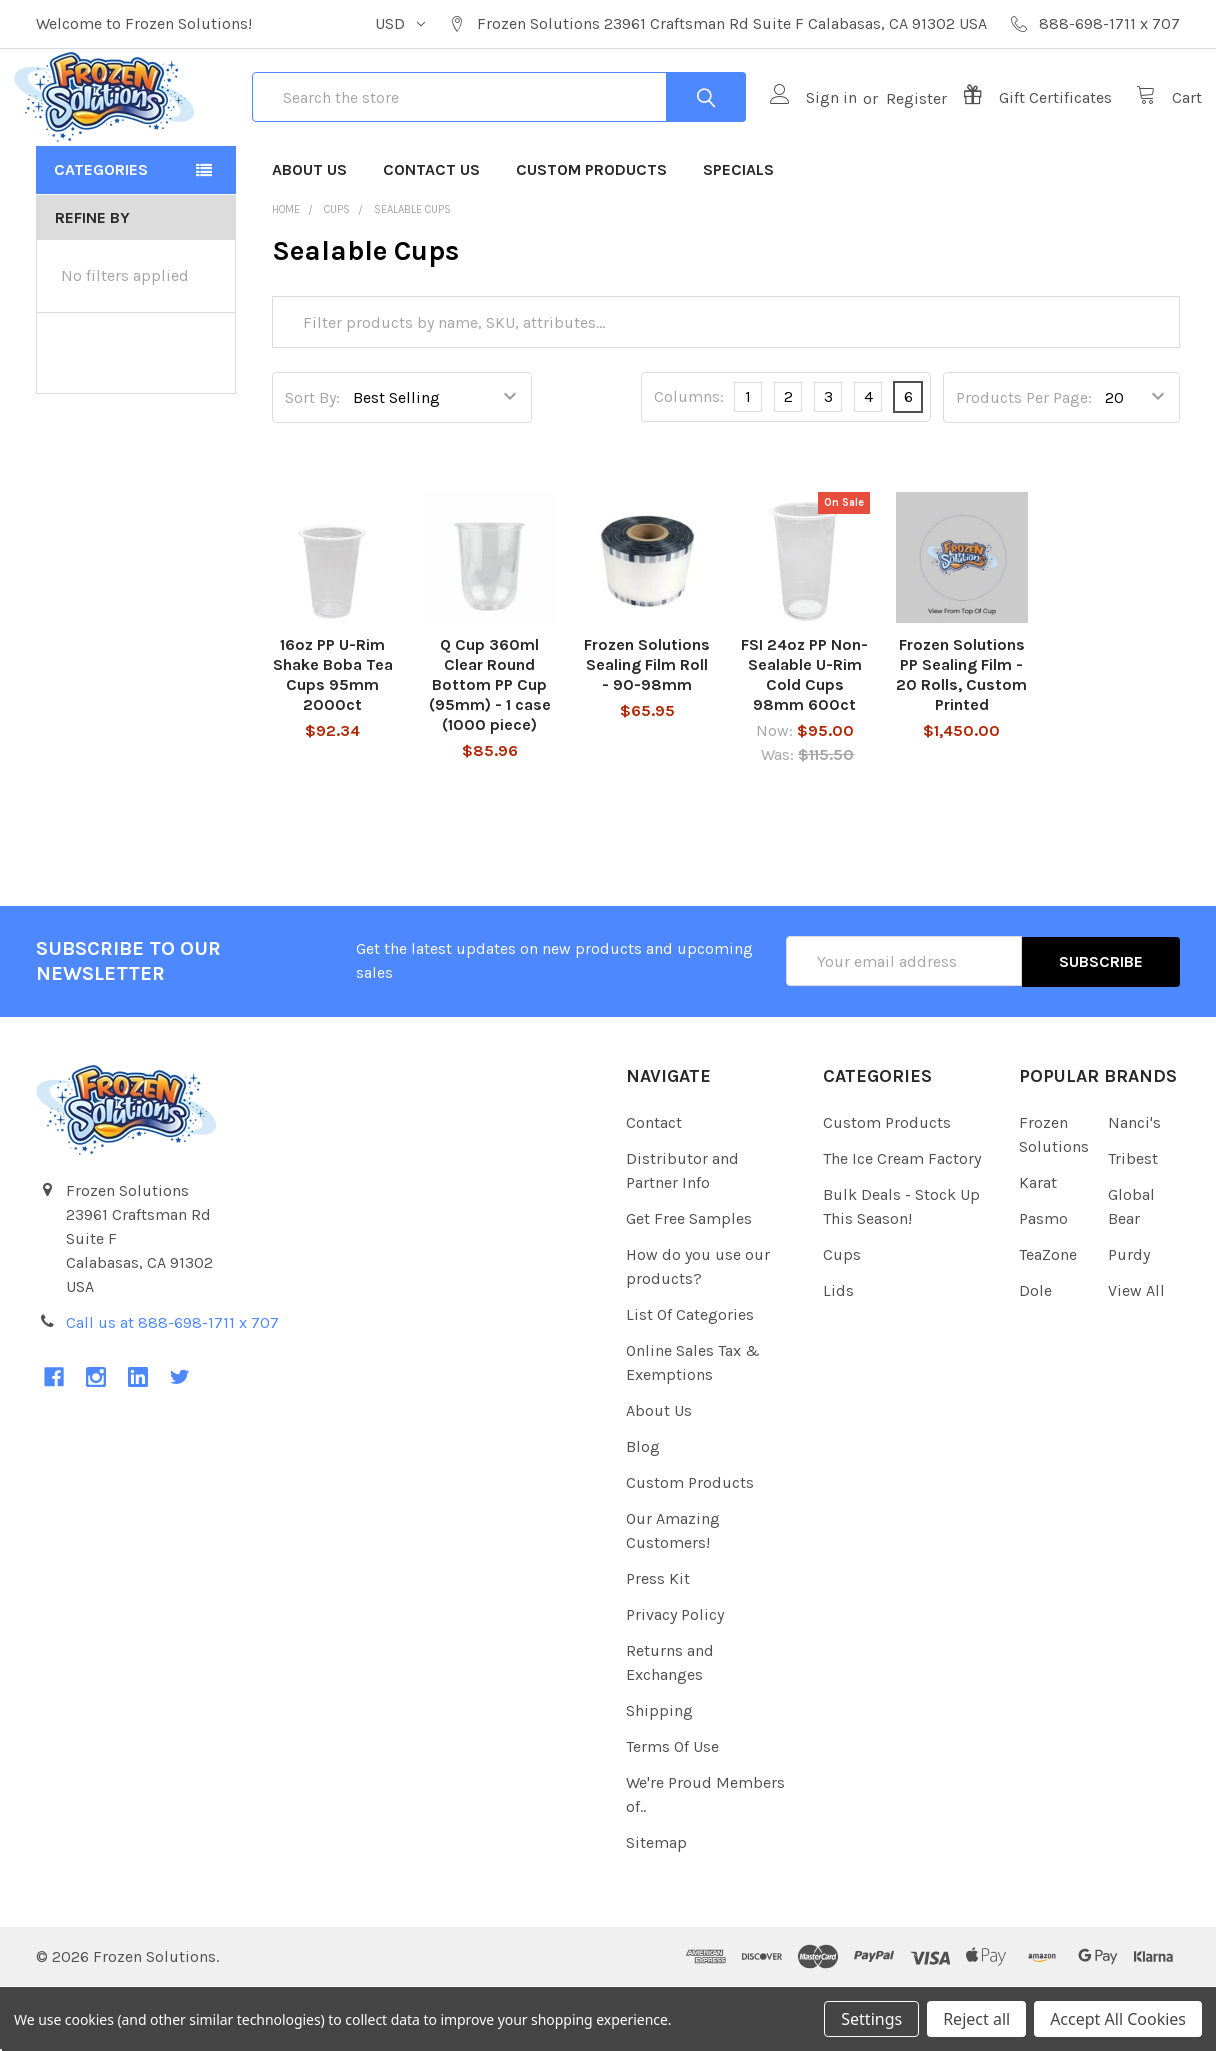 This screenshot has height=2051, width=1216. Describe the element at coordinates (654, 1187) in the screenshot. I see `Contact` at that location.